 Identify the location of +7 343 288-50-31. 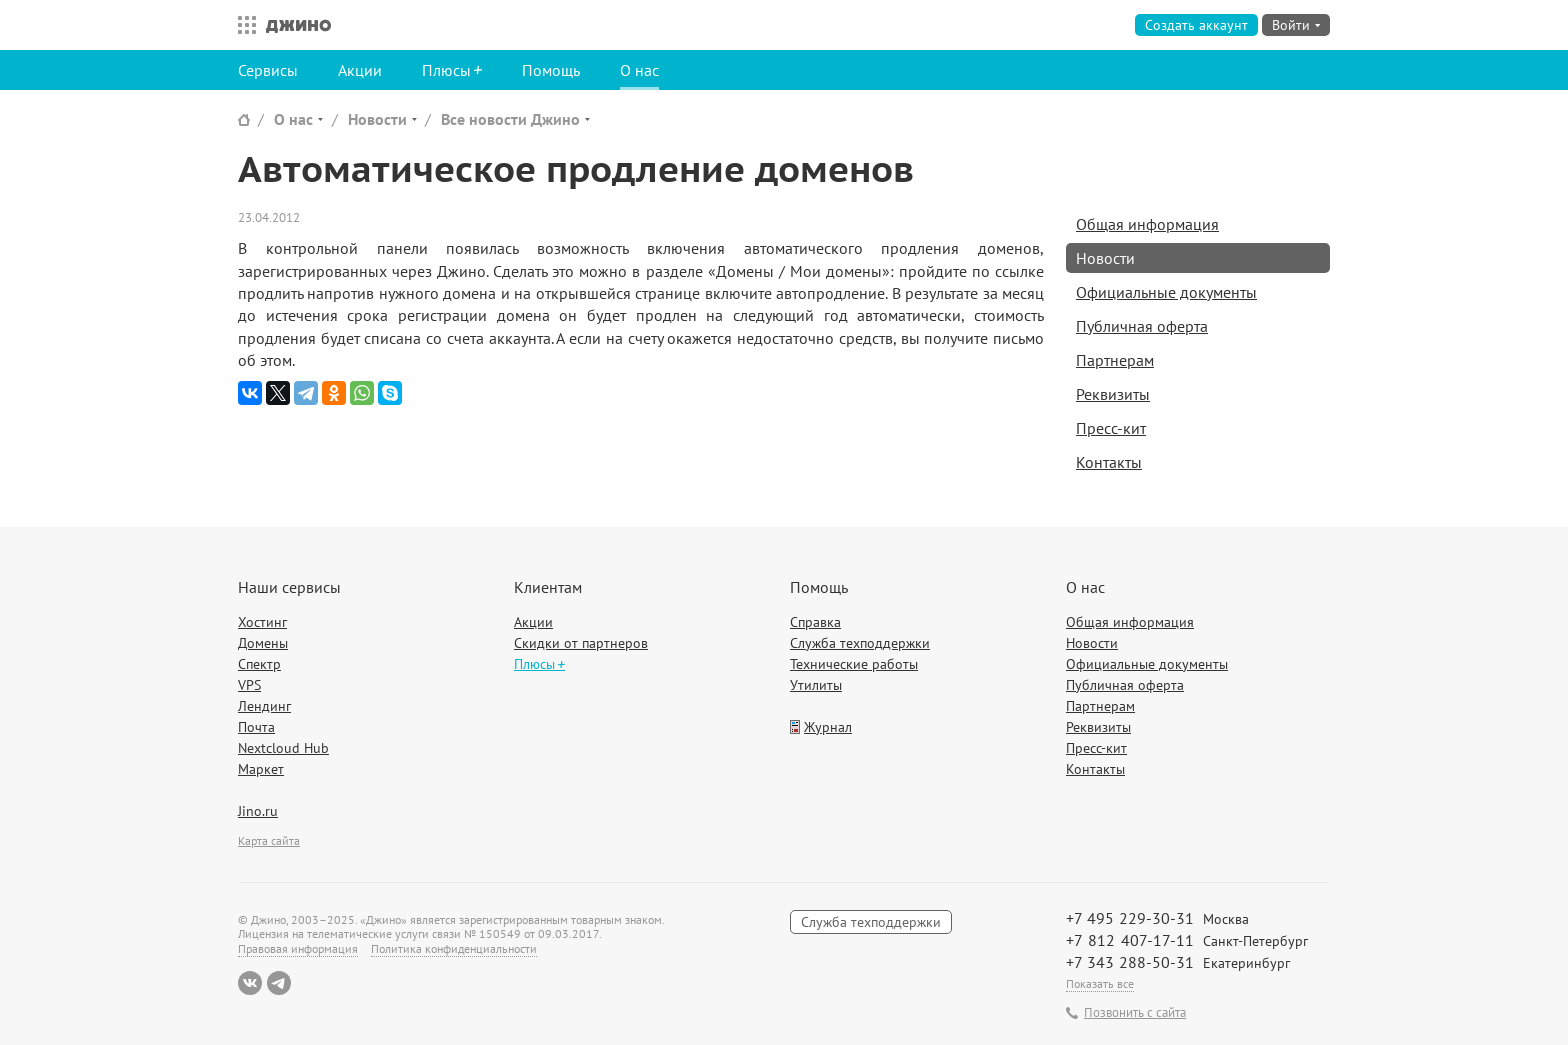
(1130, 962).